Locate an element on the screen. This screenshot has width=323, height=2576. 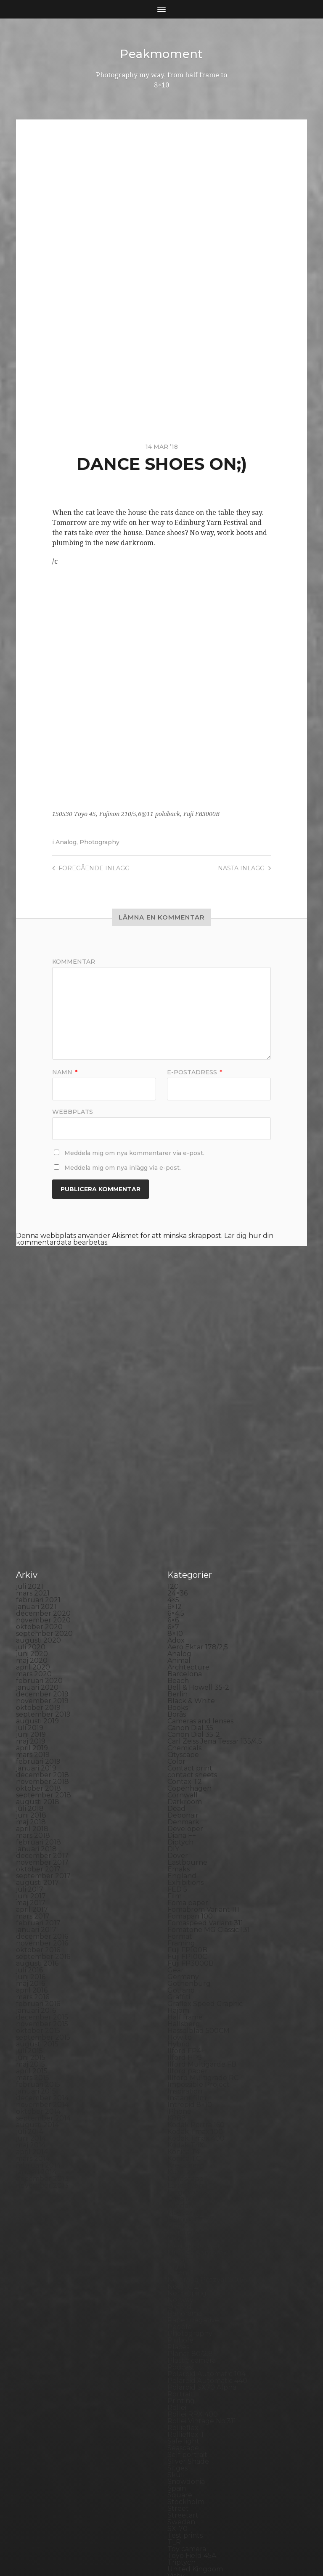
Test prints is located at coordinates (185, 2383).